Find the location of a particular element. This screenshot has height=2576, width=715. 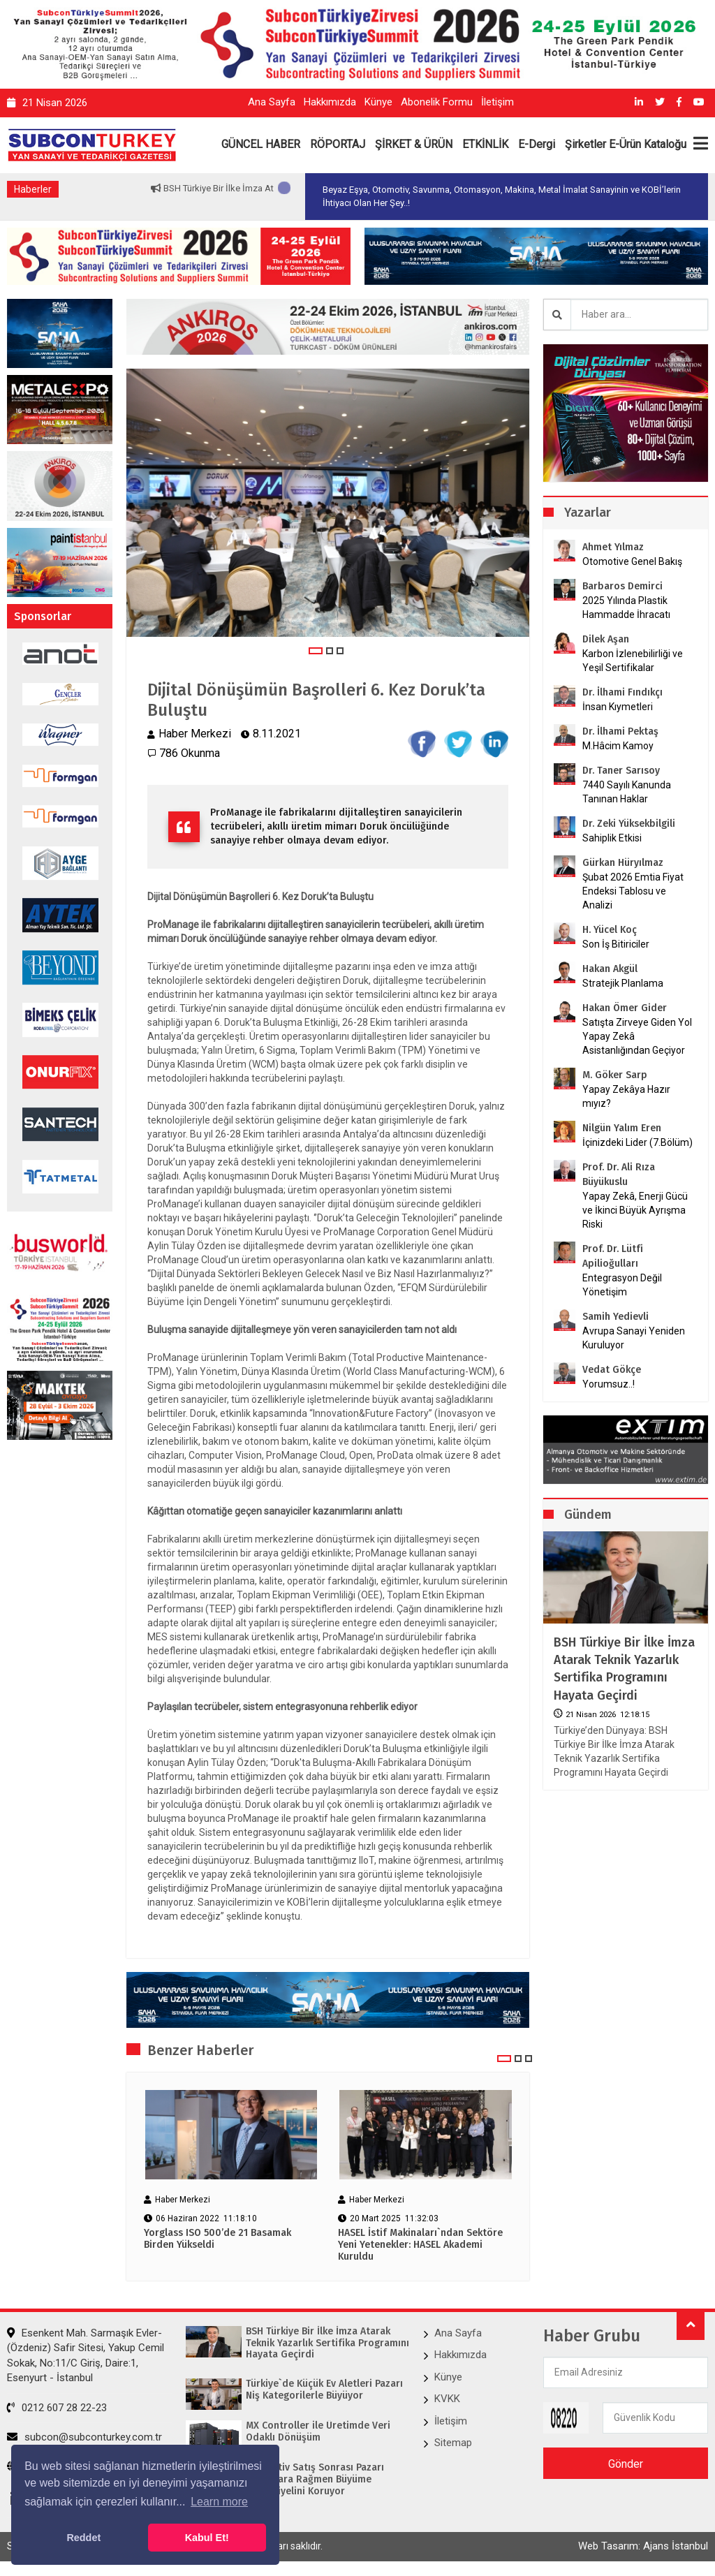

subcon@subconturkey.com.tr is located at coordinates (84, 2437).